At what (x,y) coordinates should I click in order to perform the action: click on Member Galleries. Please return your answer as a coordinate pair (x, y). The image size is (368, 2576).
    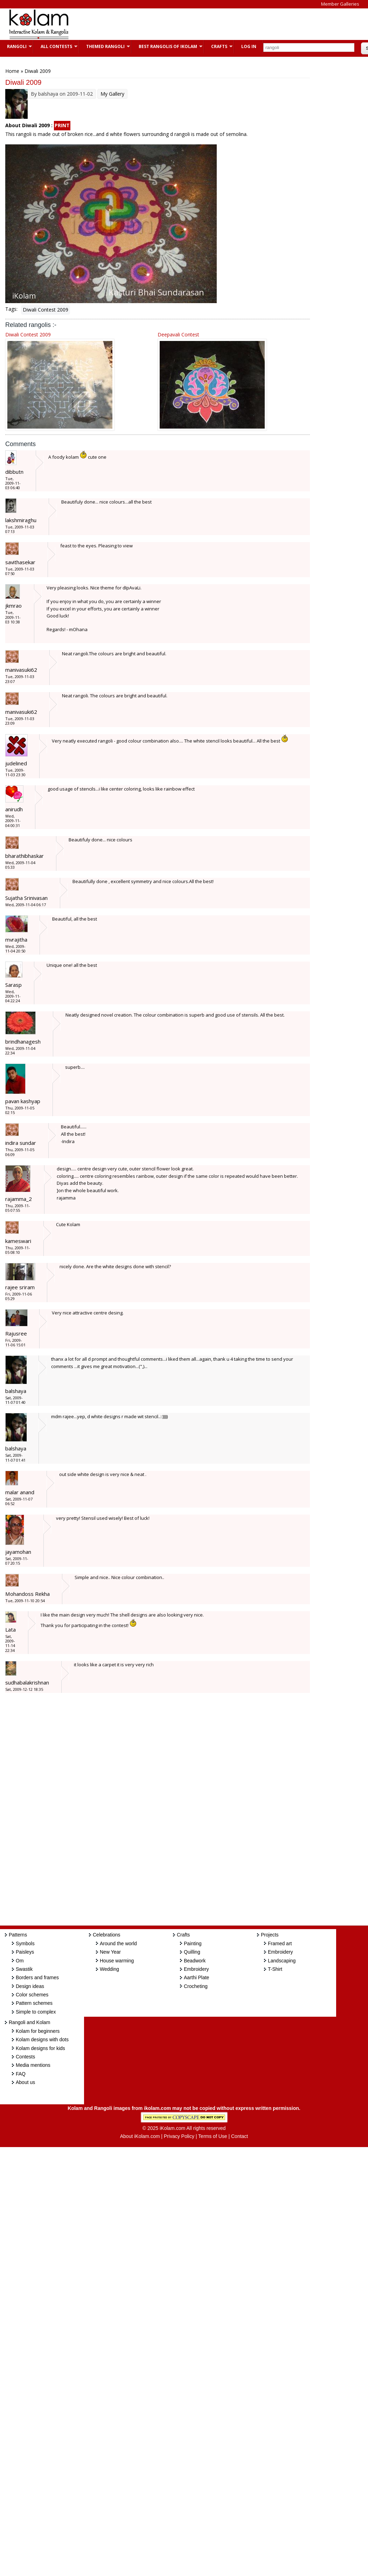
    Looking at the image, I should click on (340, 4).